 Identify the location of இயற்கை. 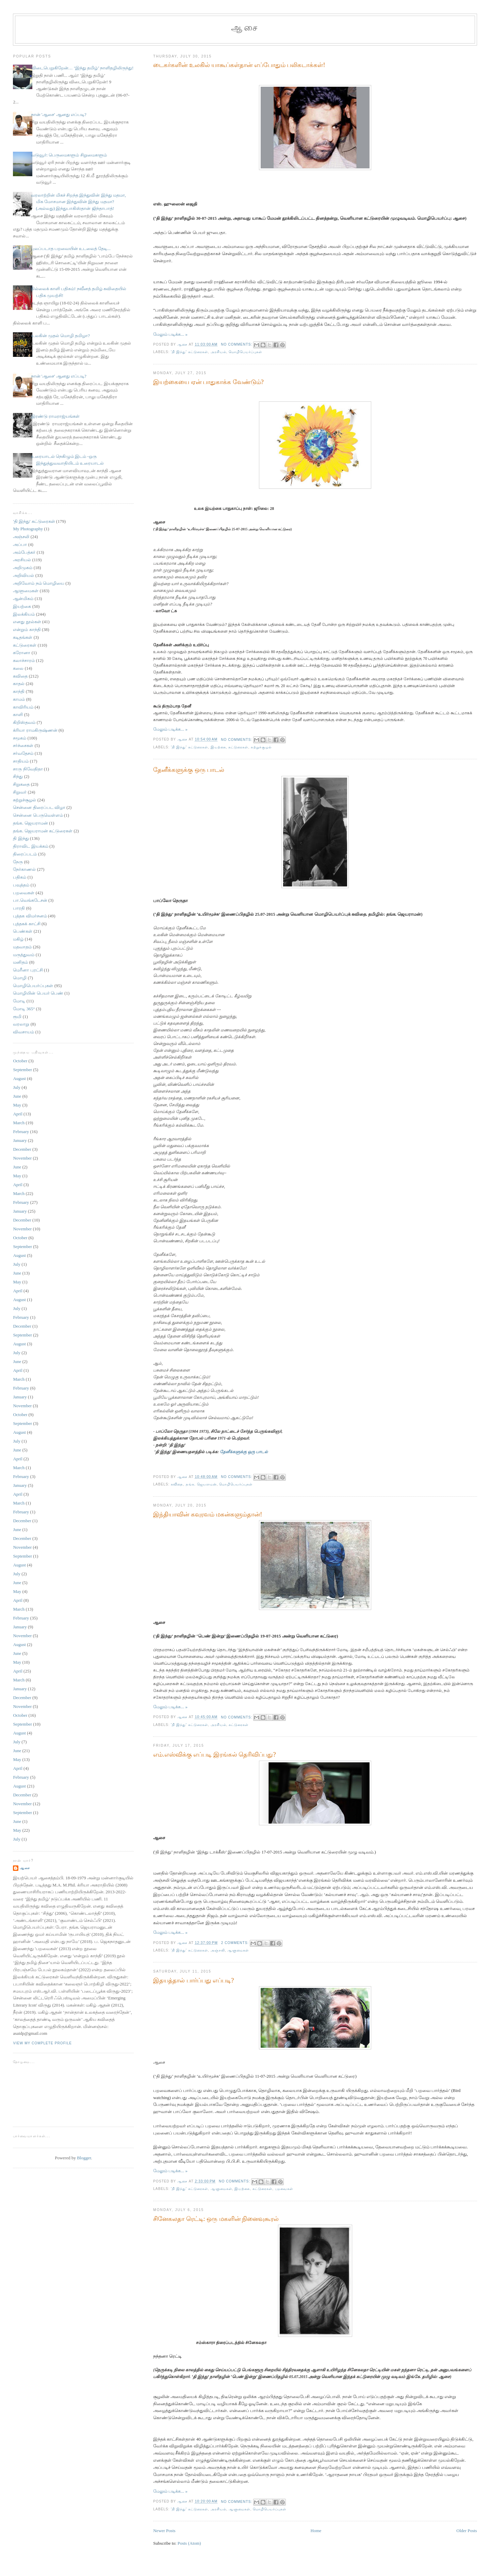
(218, 747).